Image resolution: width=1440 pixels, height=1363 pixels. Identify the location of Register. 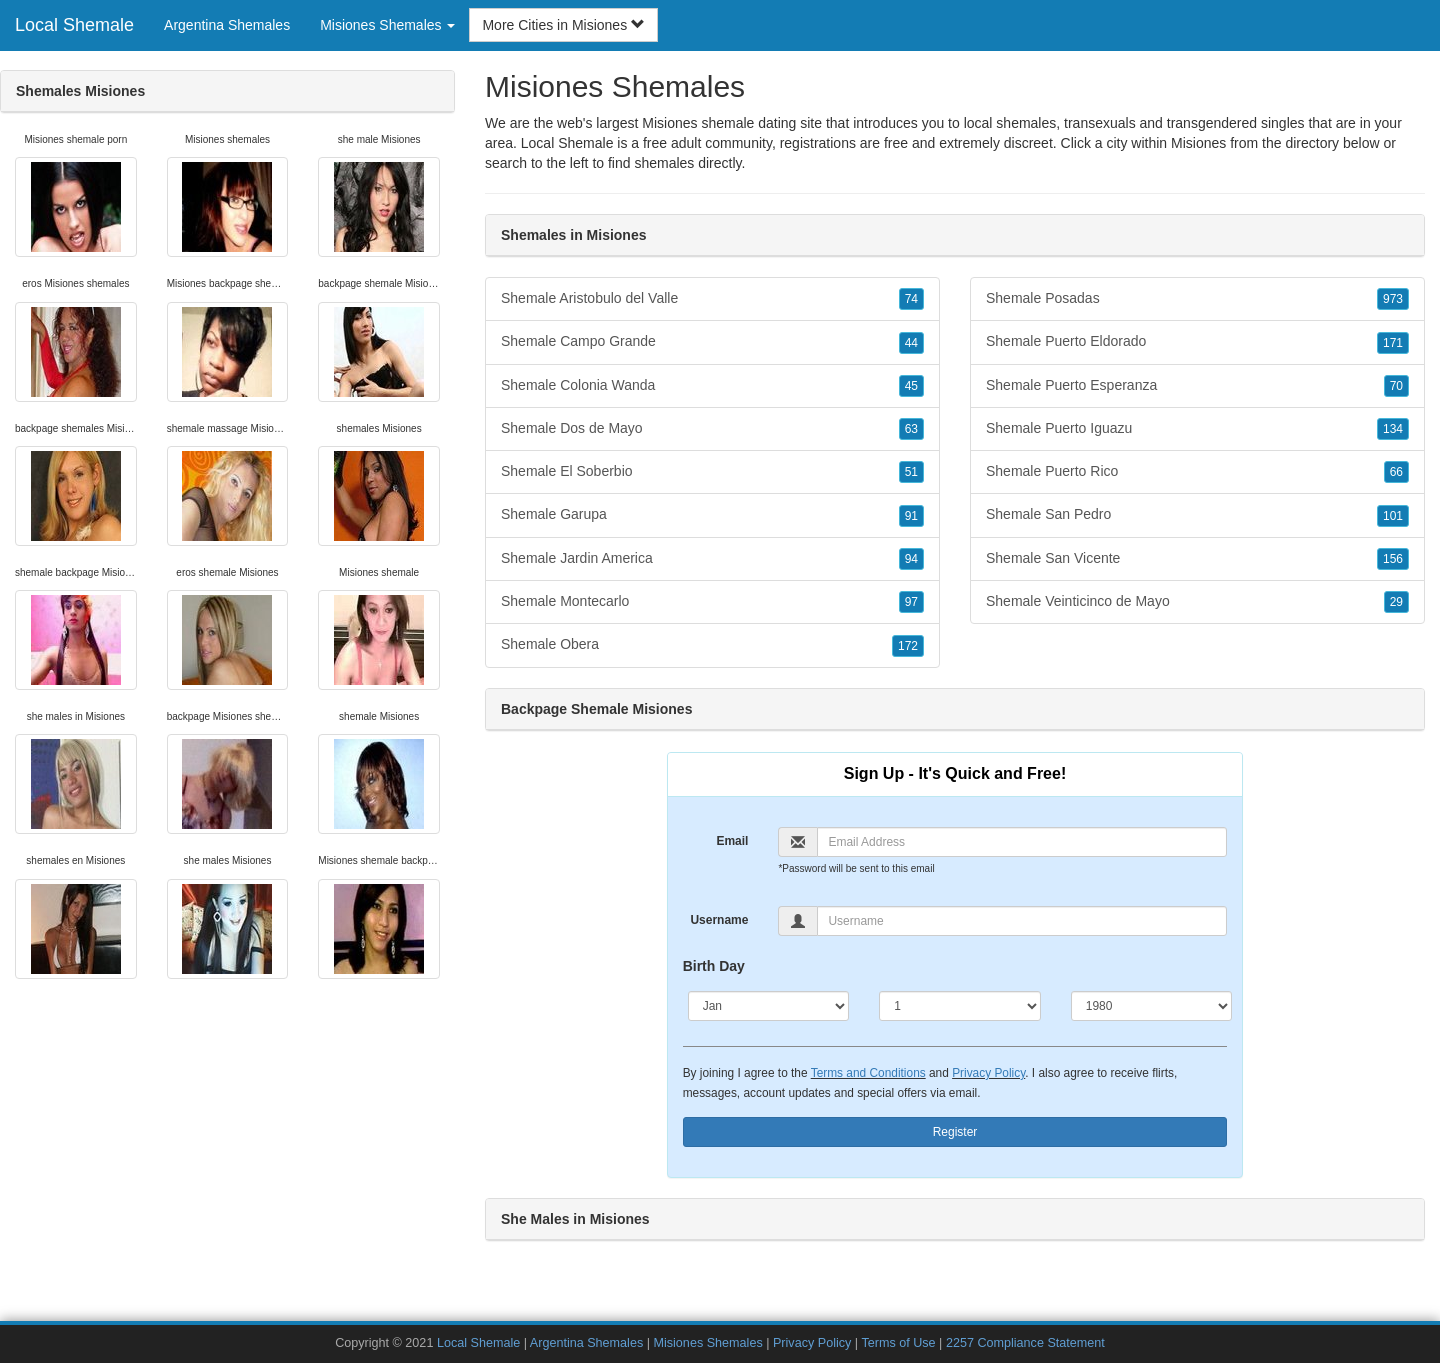
(955, 1132).